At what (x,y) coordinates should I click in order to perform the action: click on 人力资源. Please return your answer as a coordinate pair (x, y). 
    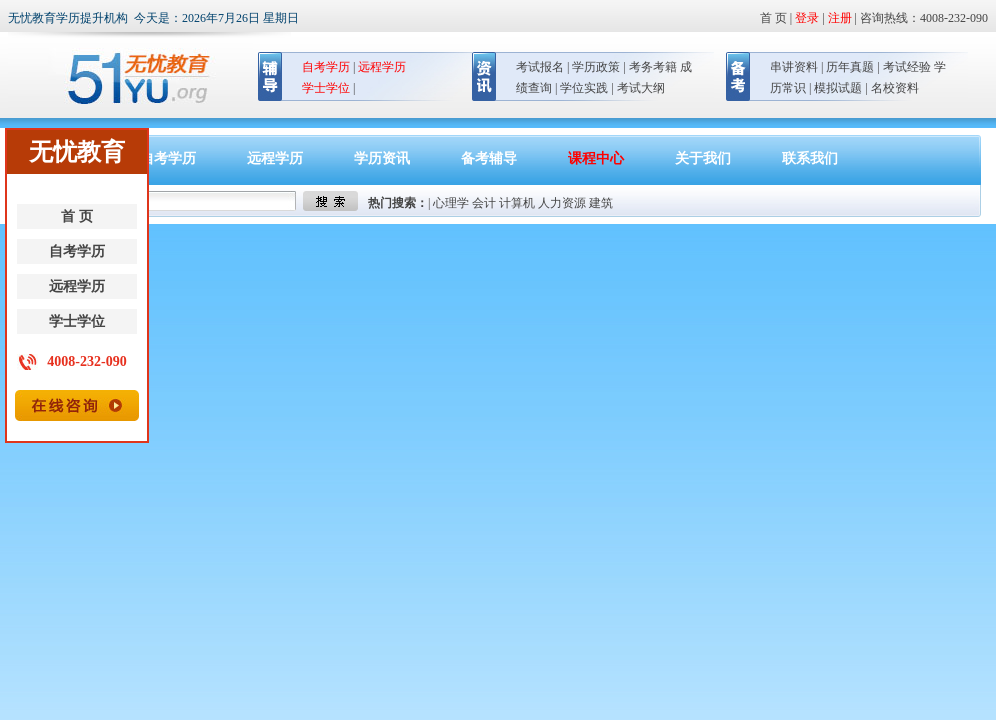
    Looking at the image, I should click on (562, 203).